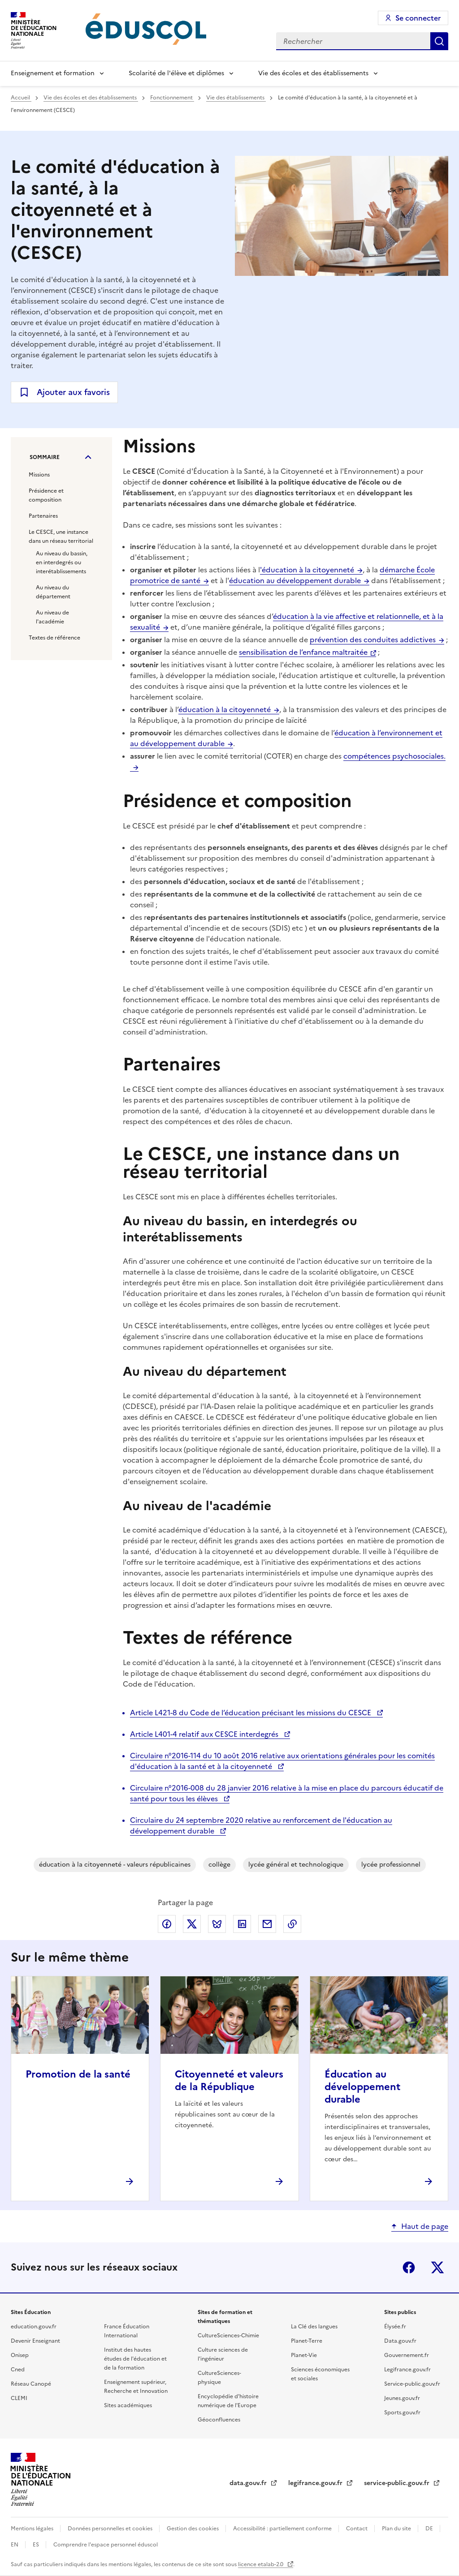  I want to click on CultureSciences-Chimie, so click(228, 2335).